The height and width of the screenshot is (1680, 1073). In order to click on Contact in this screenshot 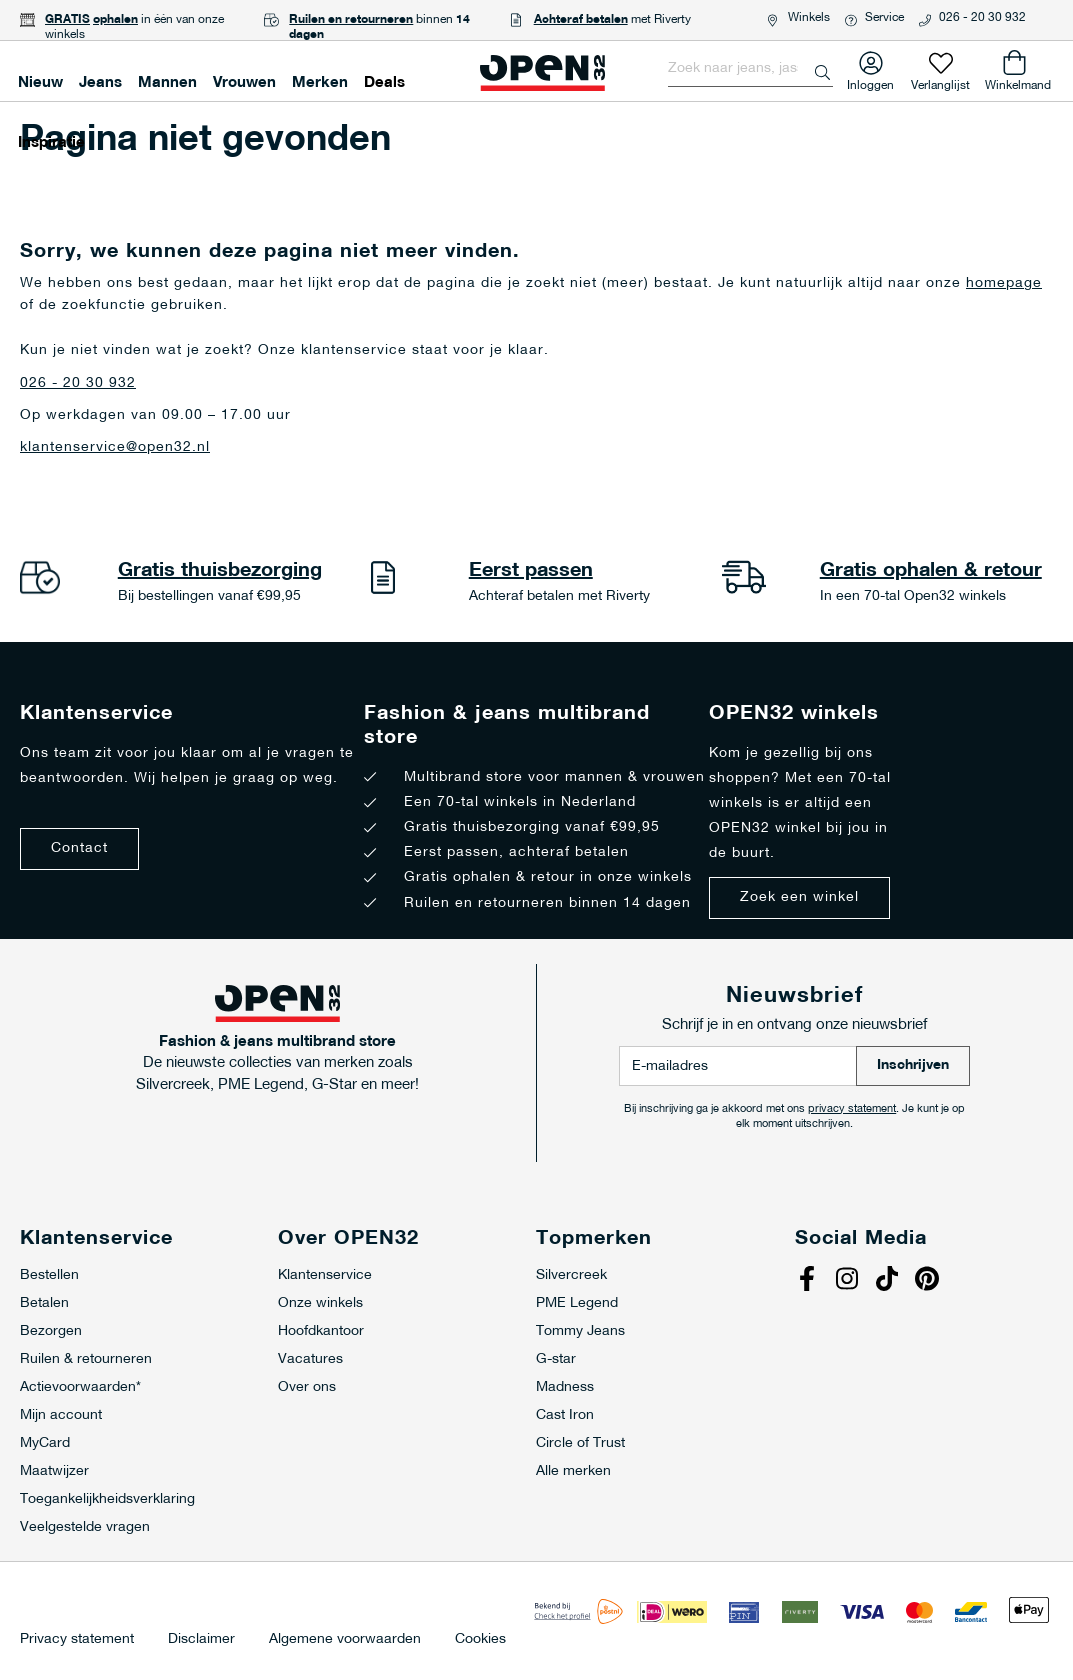, I will do `click(79, 848)`.